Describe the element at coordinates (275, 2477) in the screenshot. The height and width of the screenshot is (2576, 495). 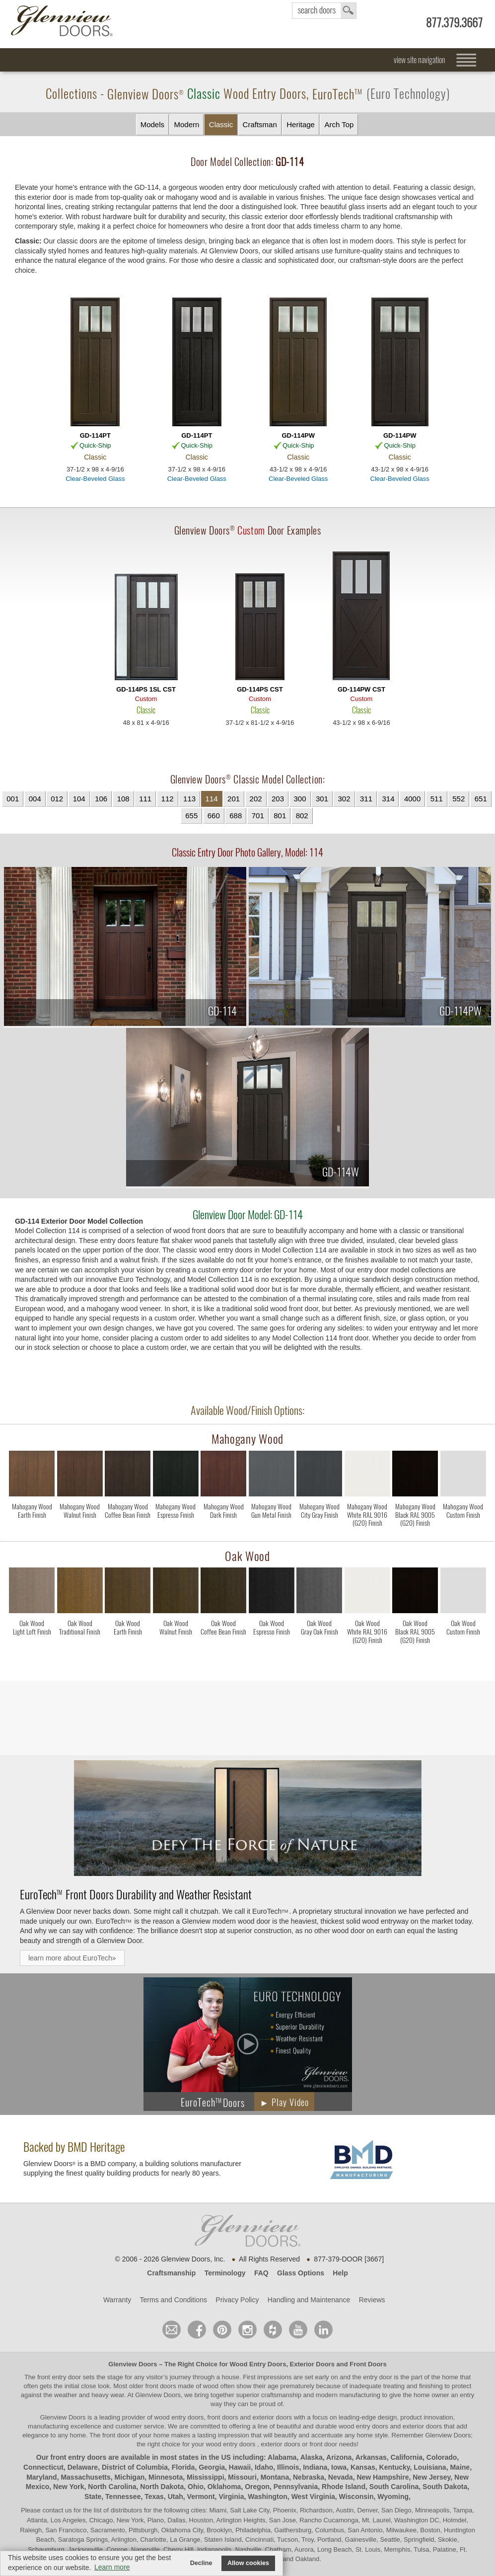
I see `Montana` at that location.